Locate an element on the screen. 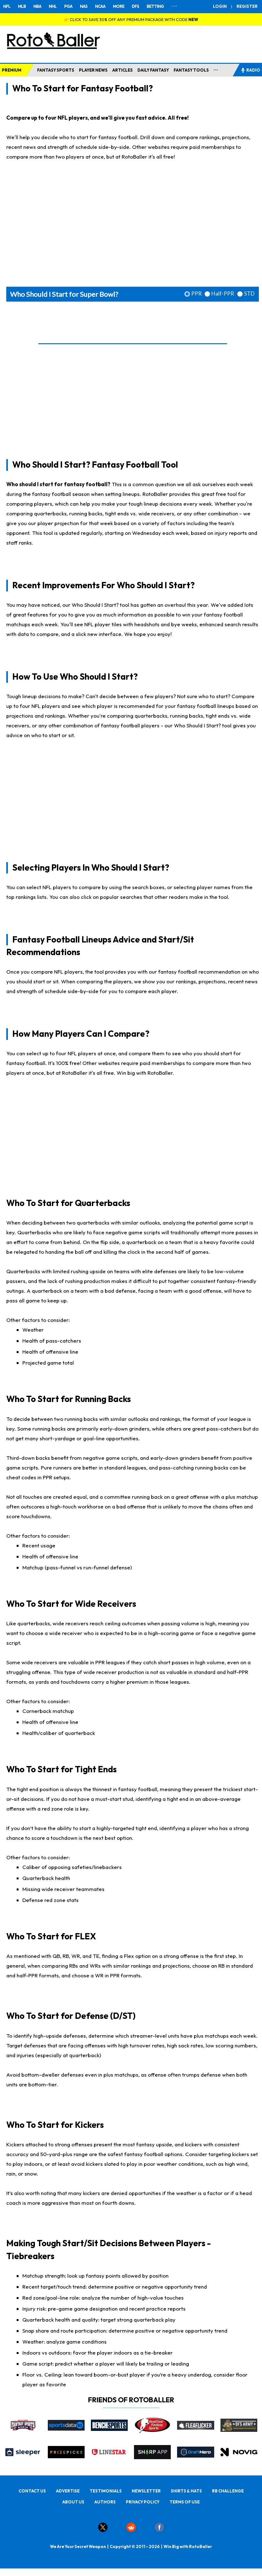  TESTIMONIALS is located at coordinates (106, 2490).